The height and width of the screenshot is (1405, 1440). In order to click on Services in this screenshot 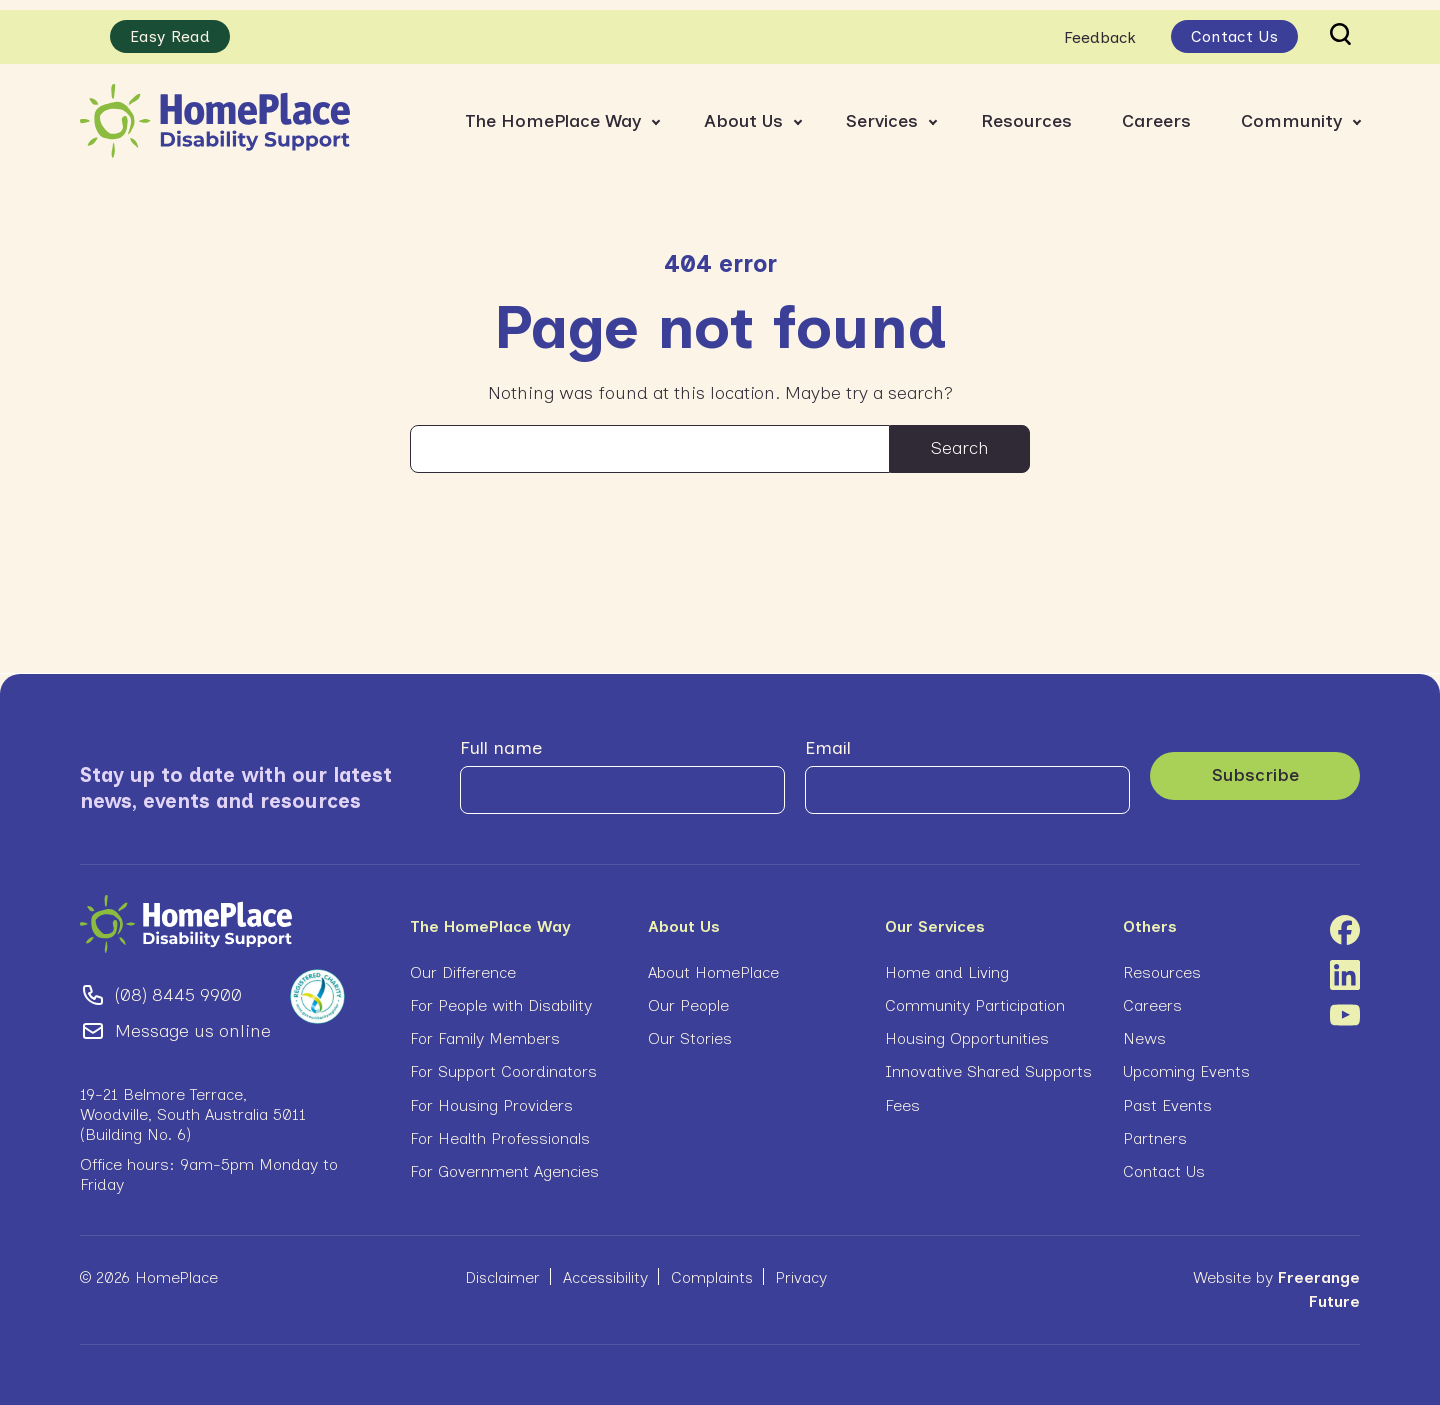, I will do `click(882, 110)`.